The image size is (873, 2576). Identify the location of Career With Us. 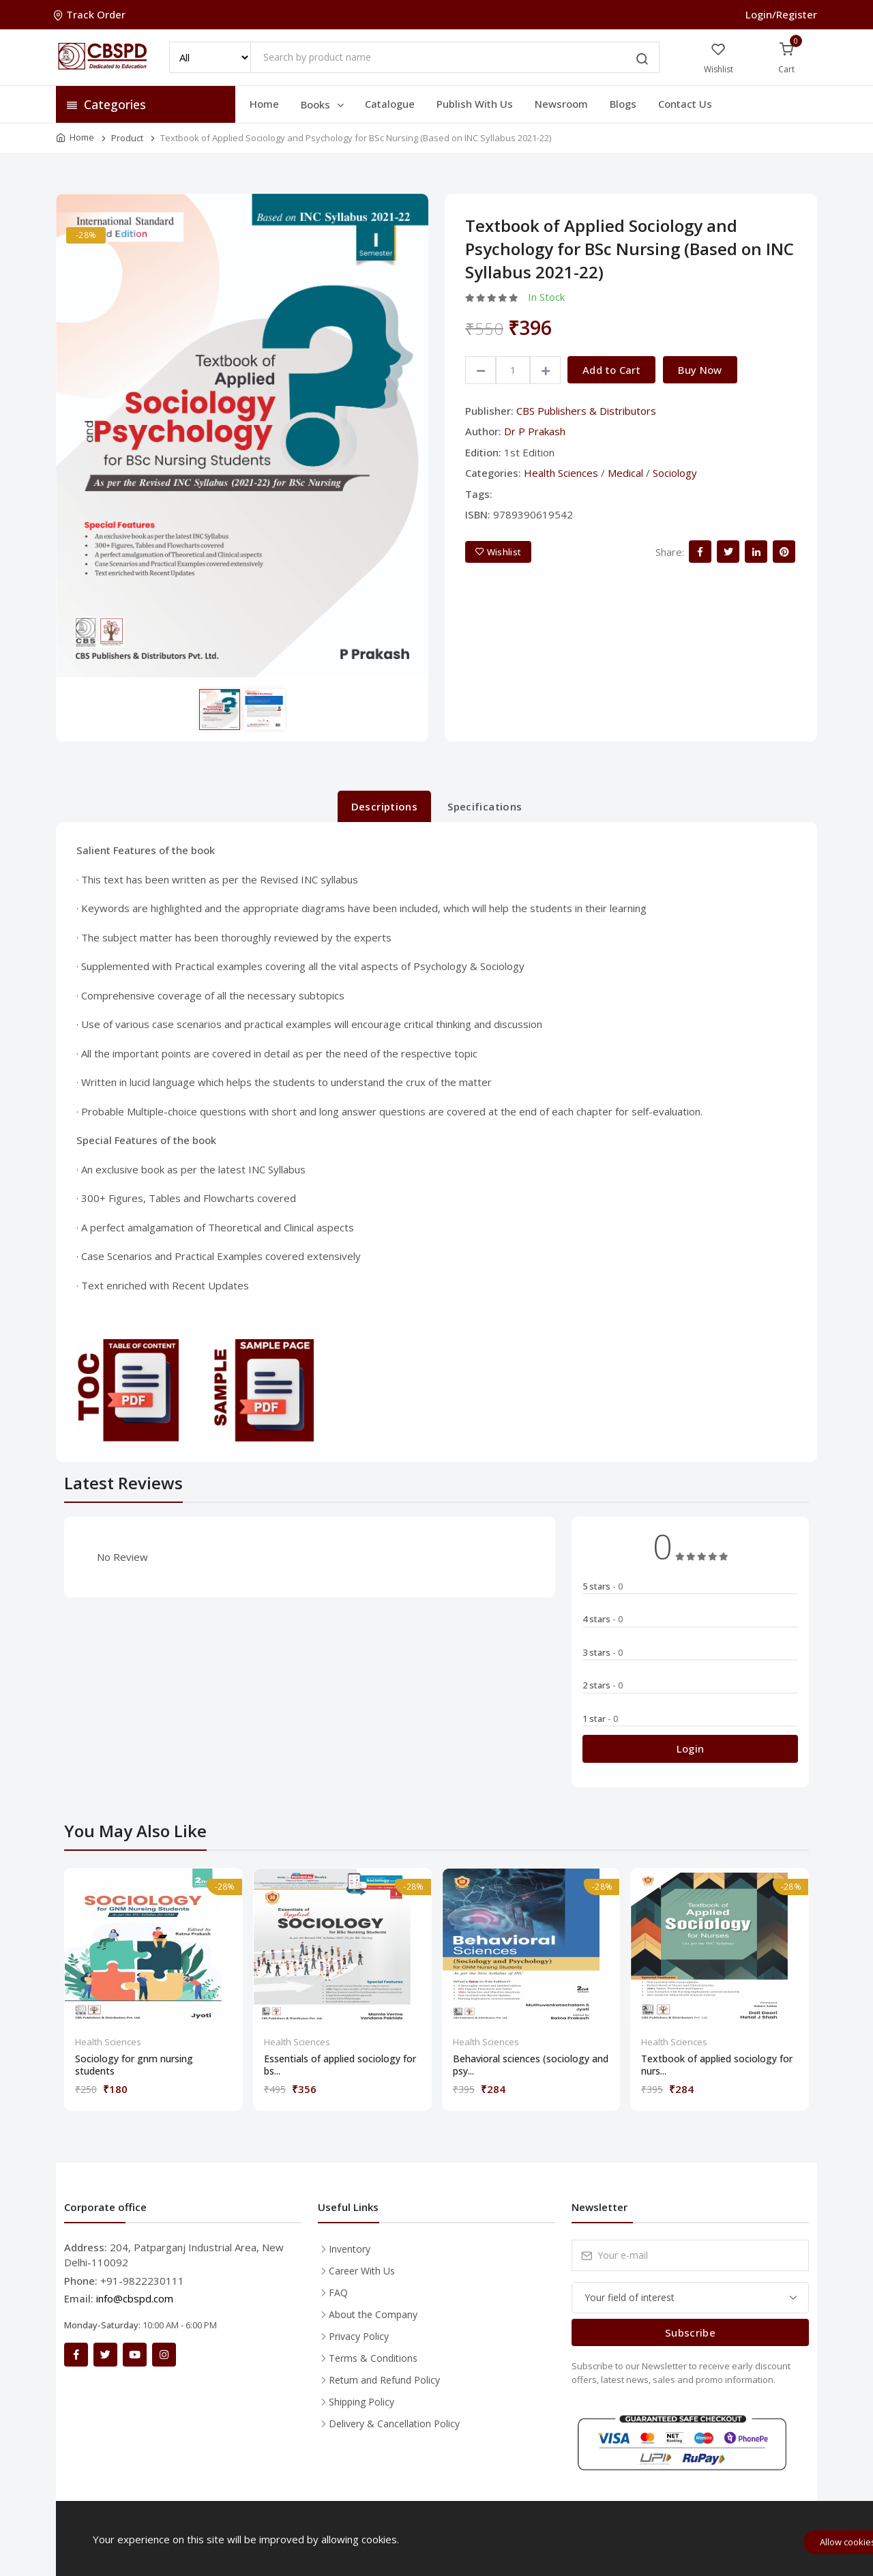
(362, 2270).